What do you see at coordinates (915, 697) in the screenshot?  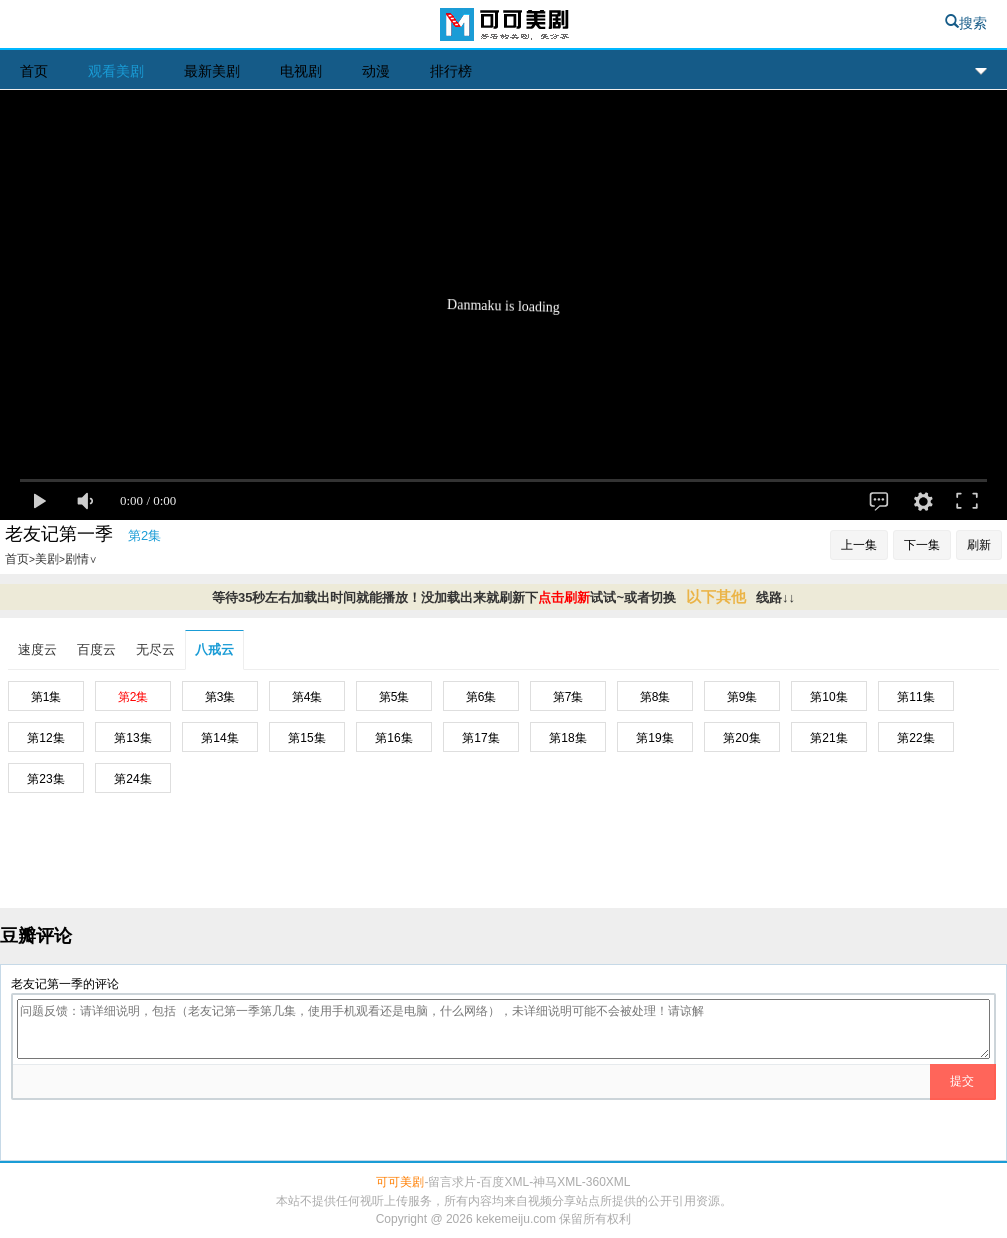 I see `第11集` at bounding box center [915, 697].